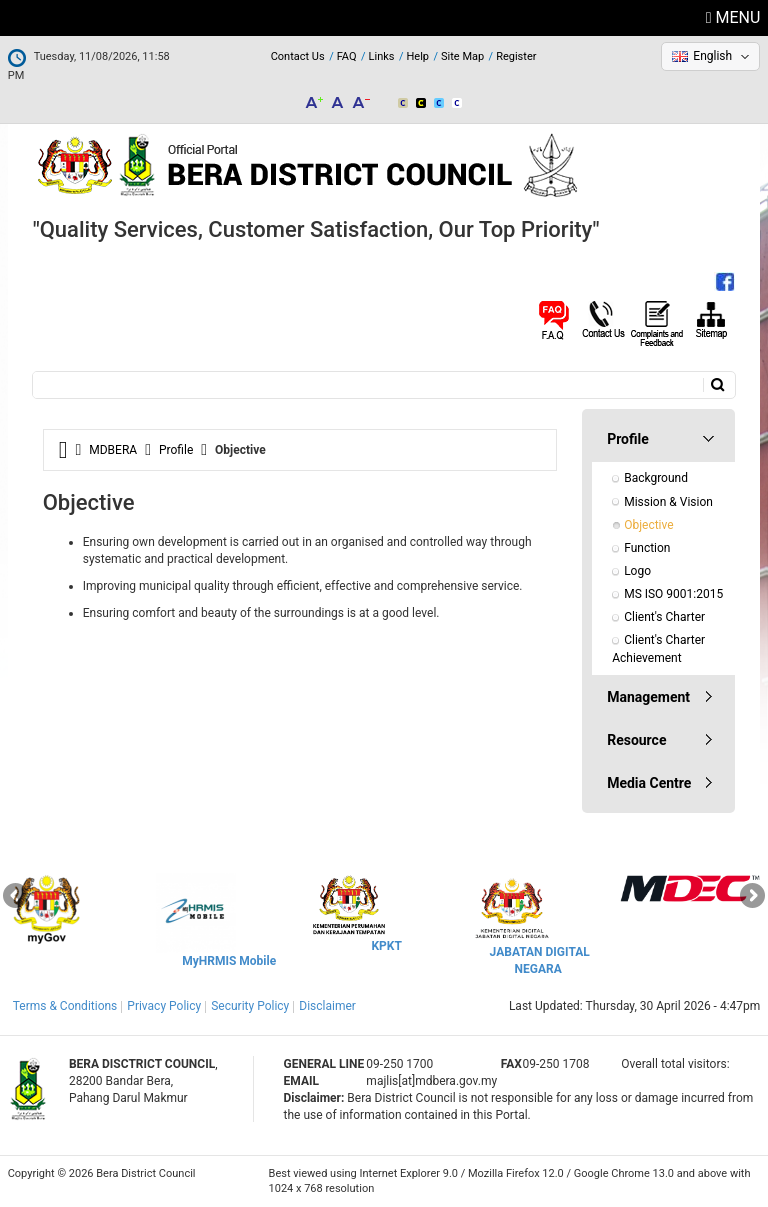  I want to click on Register, so click(516, 56).